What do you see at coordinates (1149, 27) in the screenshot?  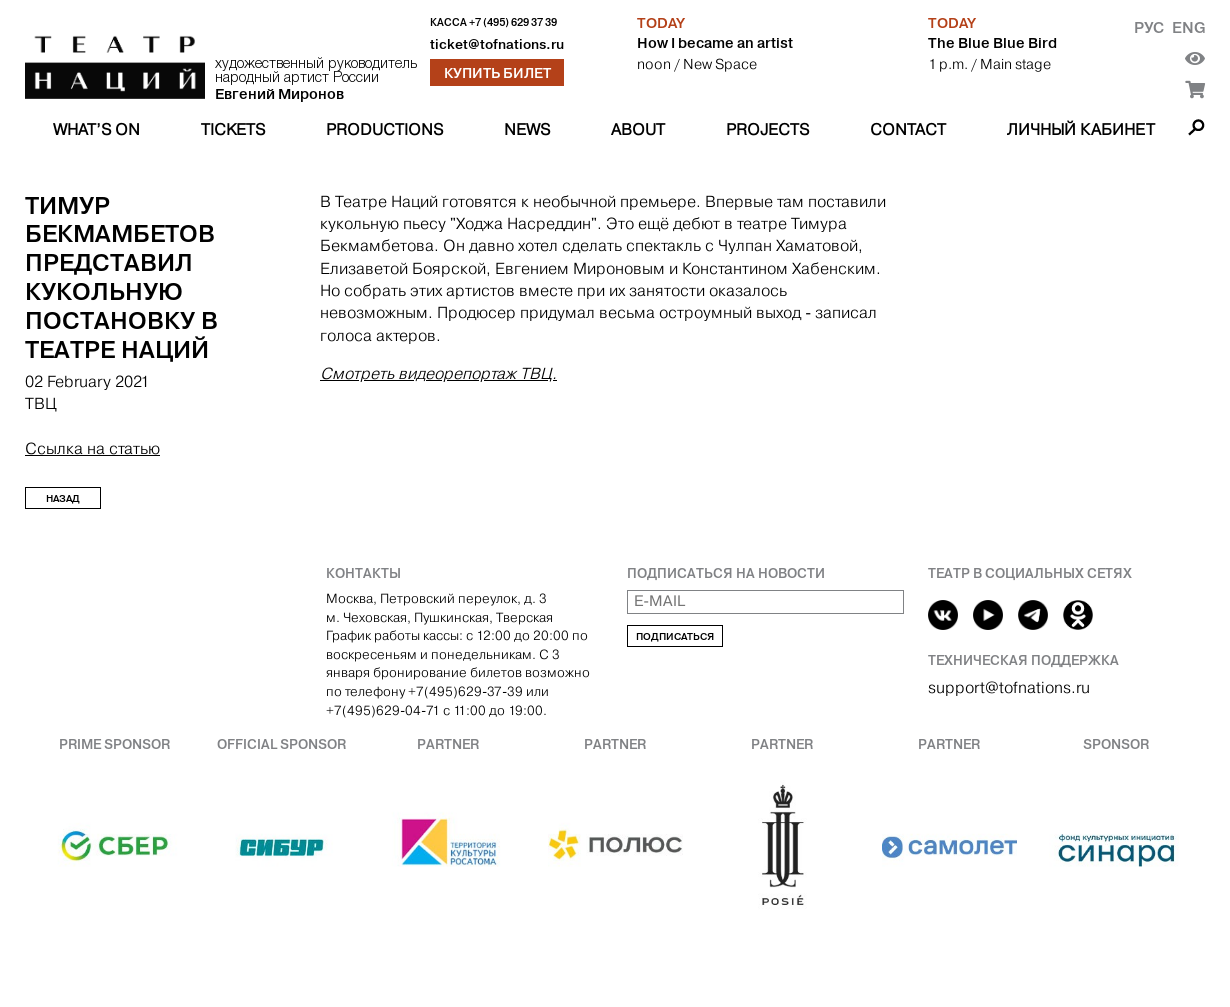 I see `Рус` at bounding box center [1149, 27].